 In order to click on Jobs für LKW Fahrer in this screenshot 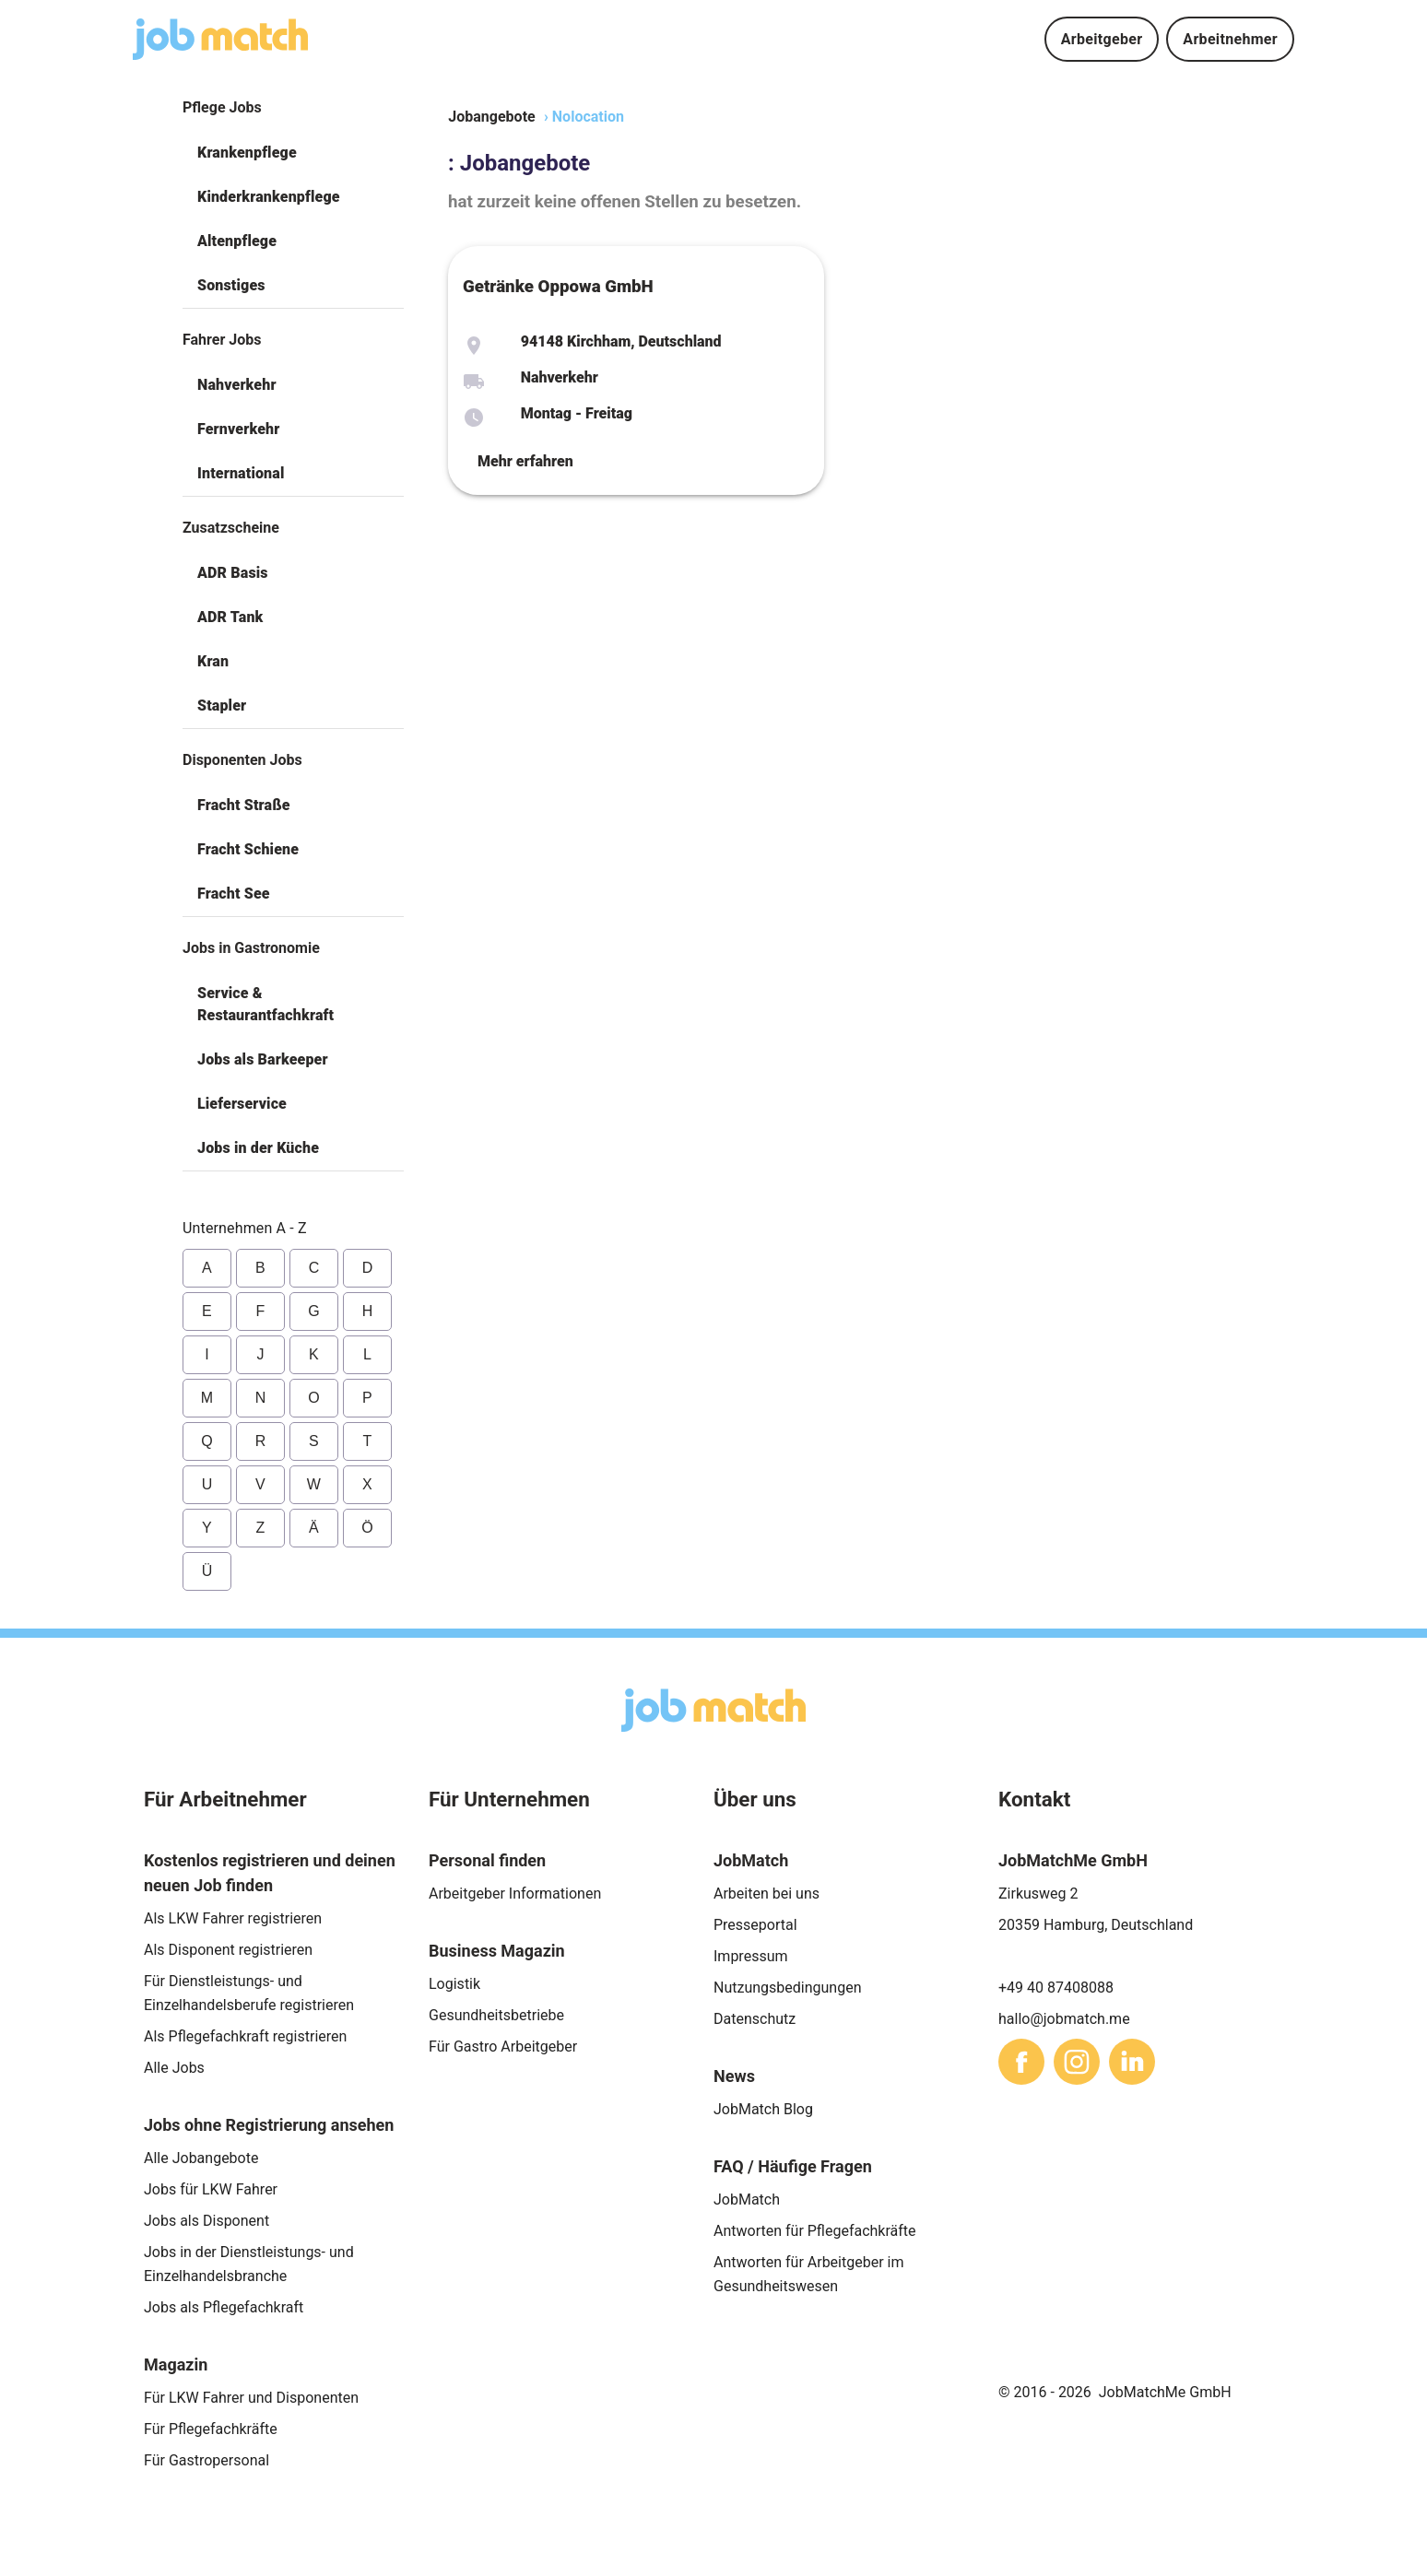, I will do `click(210, 2189)`.